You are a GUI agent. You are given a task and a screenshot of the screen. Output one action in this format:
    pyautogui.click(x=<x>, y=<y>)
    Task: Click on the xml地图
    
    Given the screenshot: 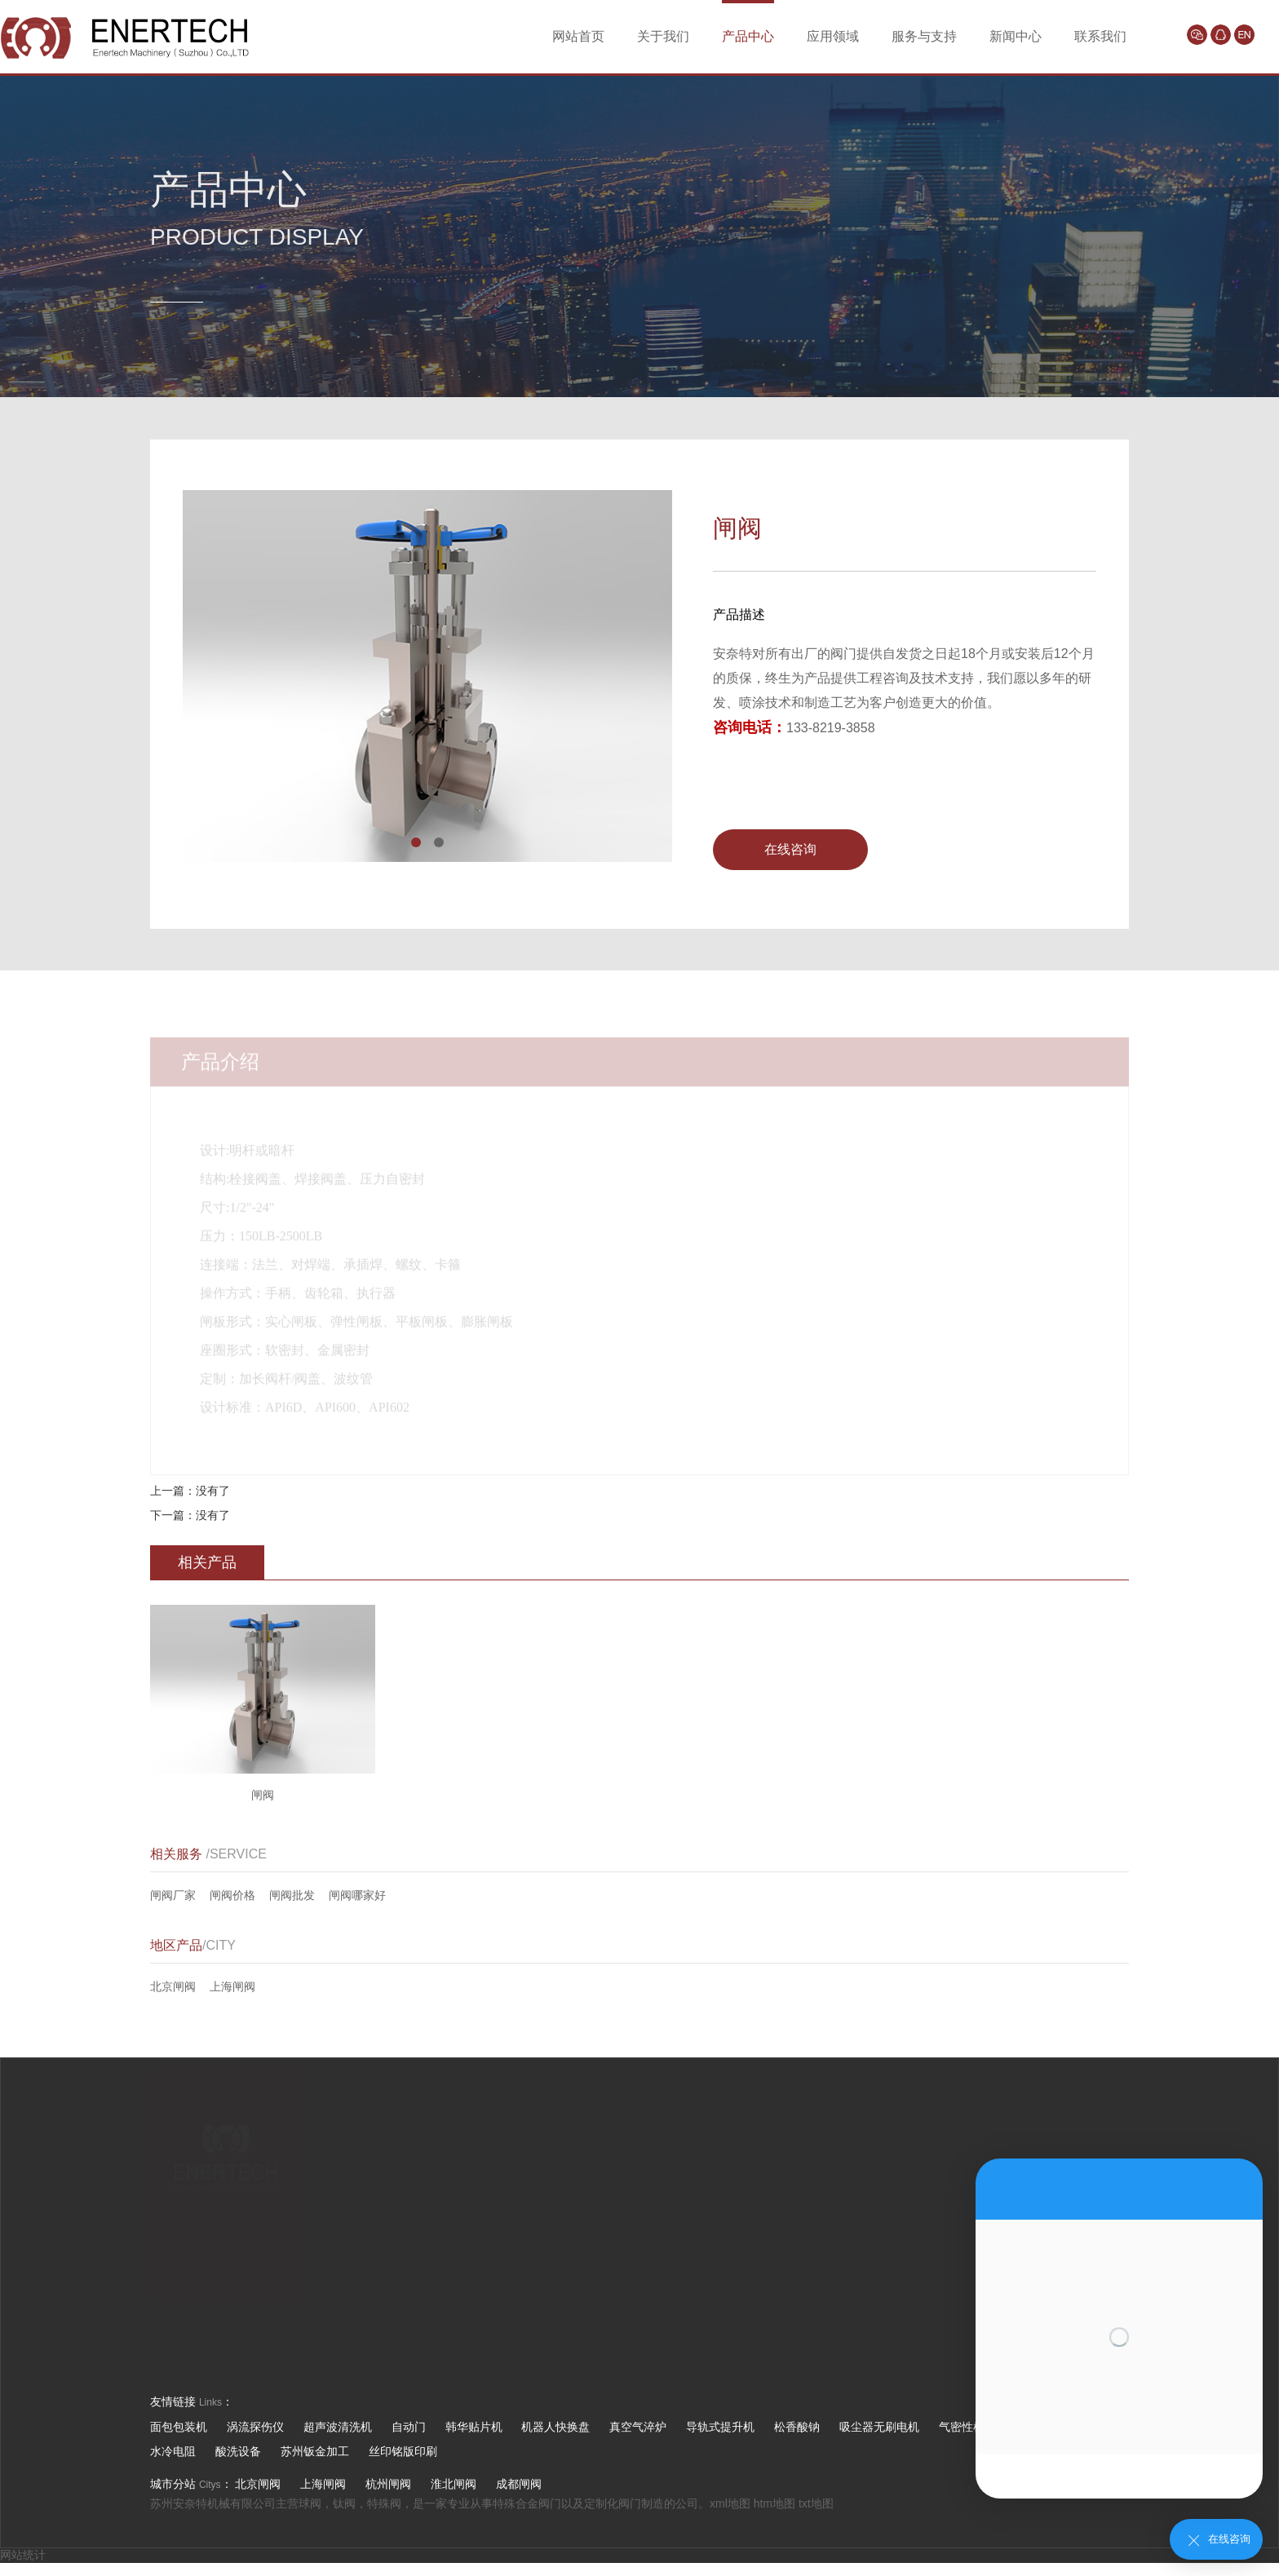 What is the action you would take?
    pyautogui.click(x=730, y=2503)
    